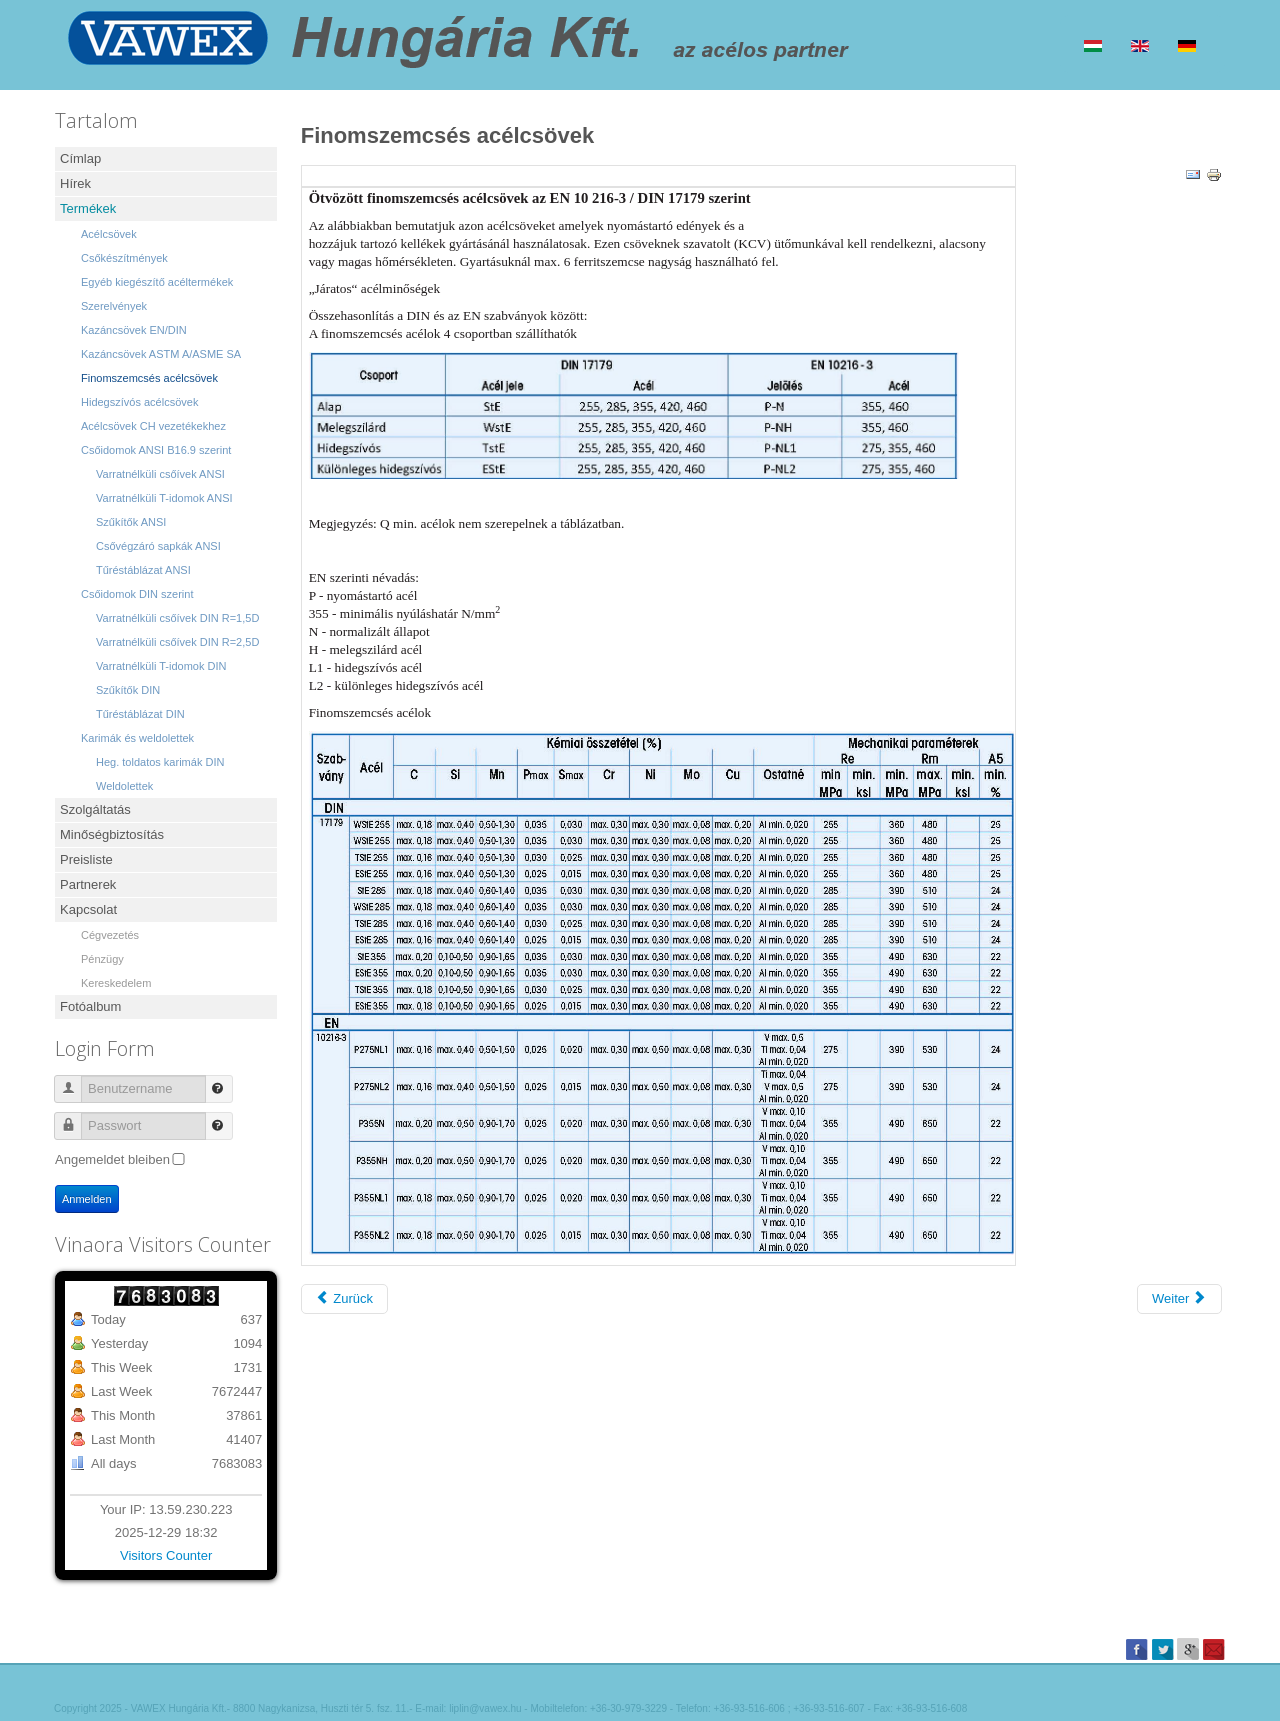  What do you see at coordinates (139, 402) in the screenshot?
I see `Hidegszívós acélcsövek` at bounding box center [139, 402].